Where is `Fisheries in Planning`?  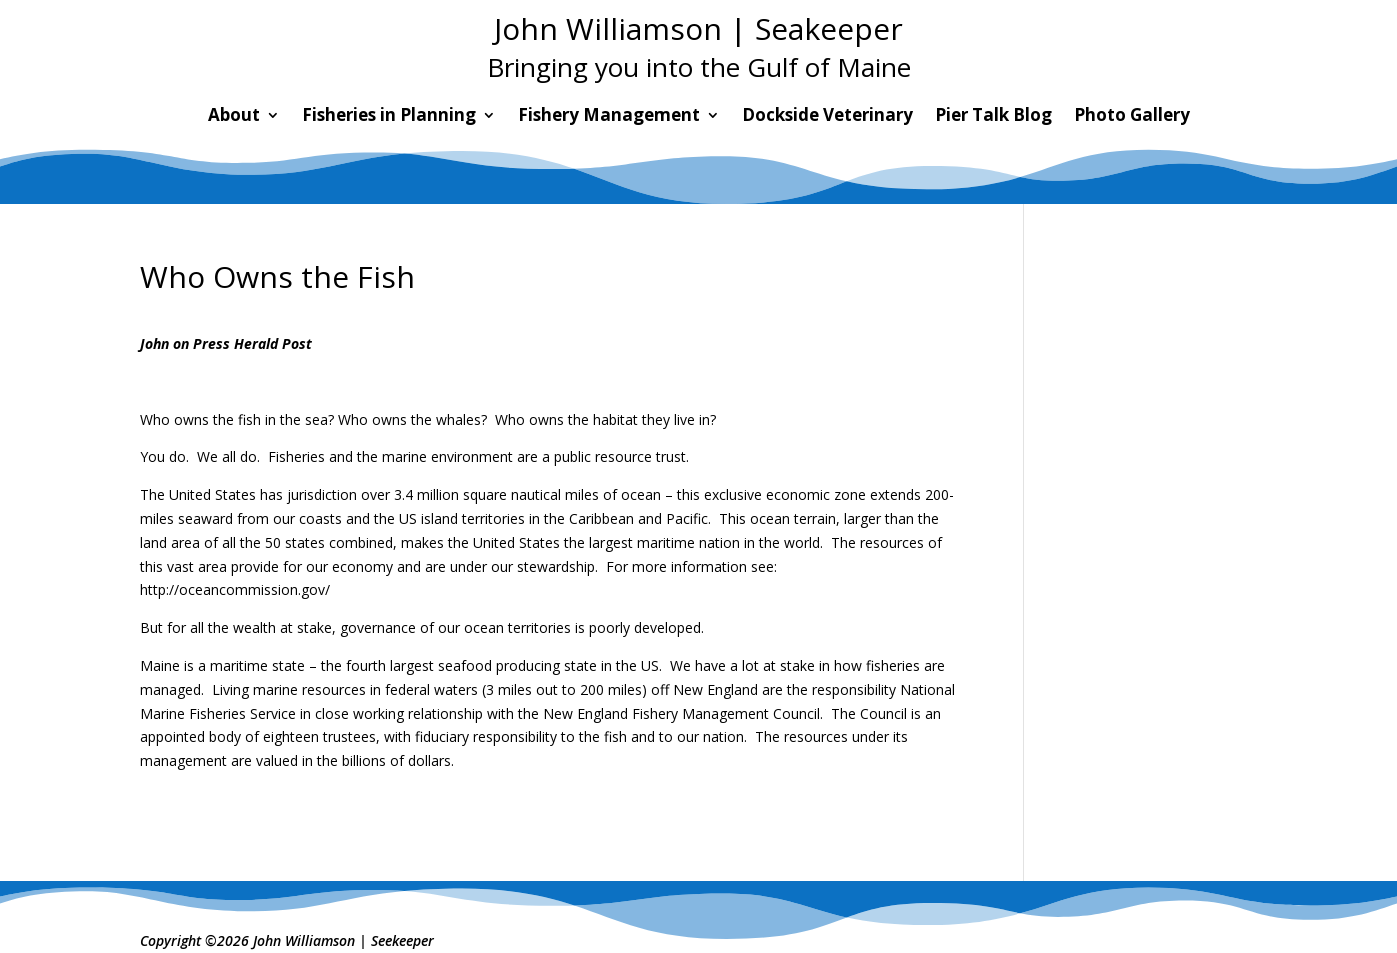 Fisheries in Planning is located at coordinates (389, 117).